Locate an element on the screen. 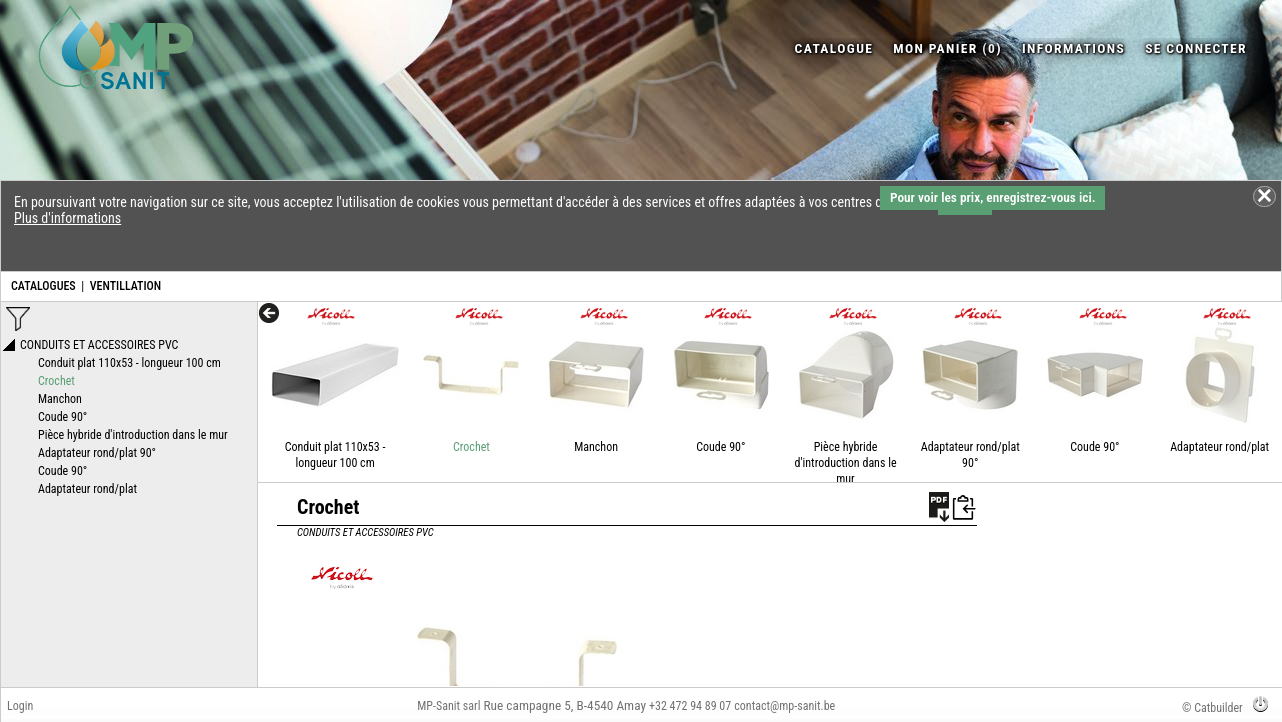 The width and height of the screenshot is (1282, 722). Coude 90° is located at coordinates (720, 447).